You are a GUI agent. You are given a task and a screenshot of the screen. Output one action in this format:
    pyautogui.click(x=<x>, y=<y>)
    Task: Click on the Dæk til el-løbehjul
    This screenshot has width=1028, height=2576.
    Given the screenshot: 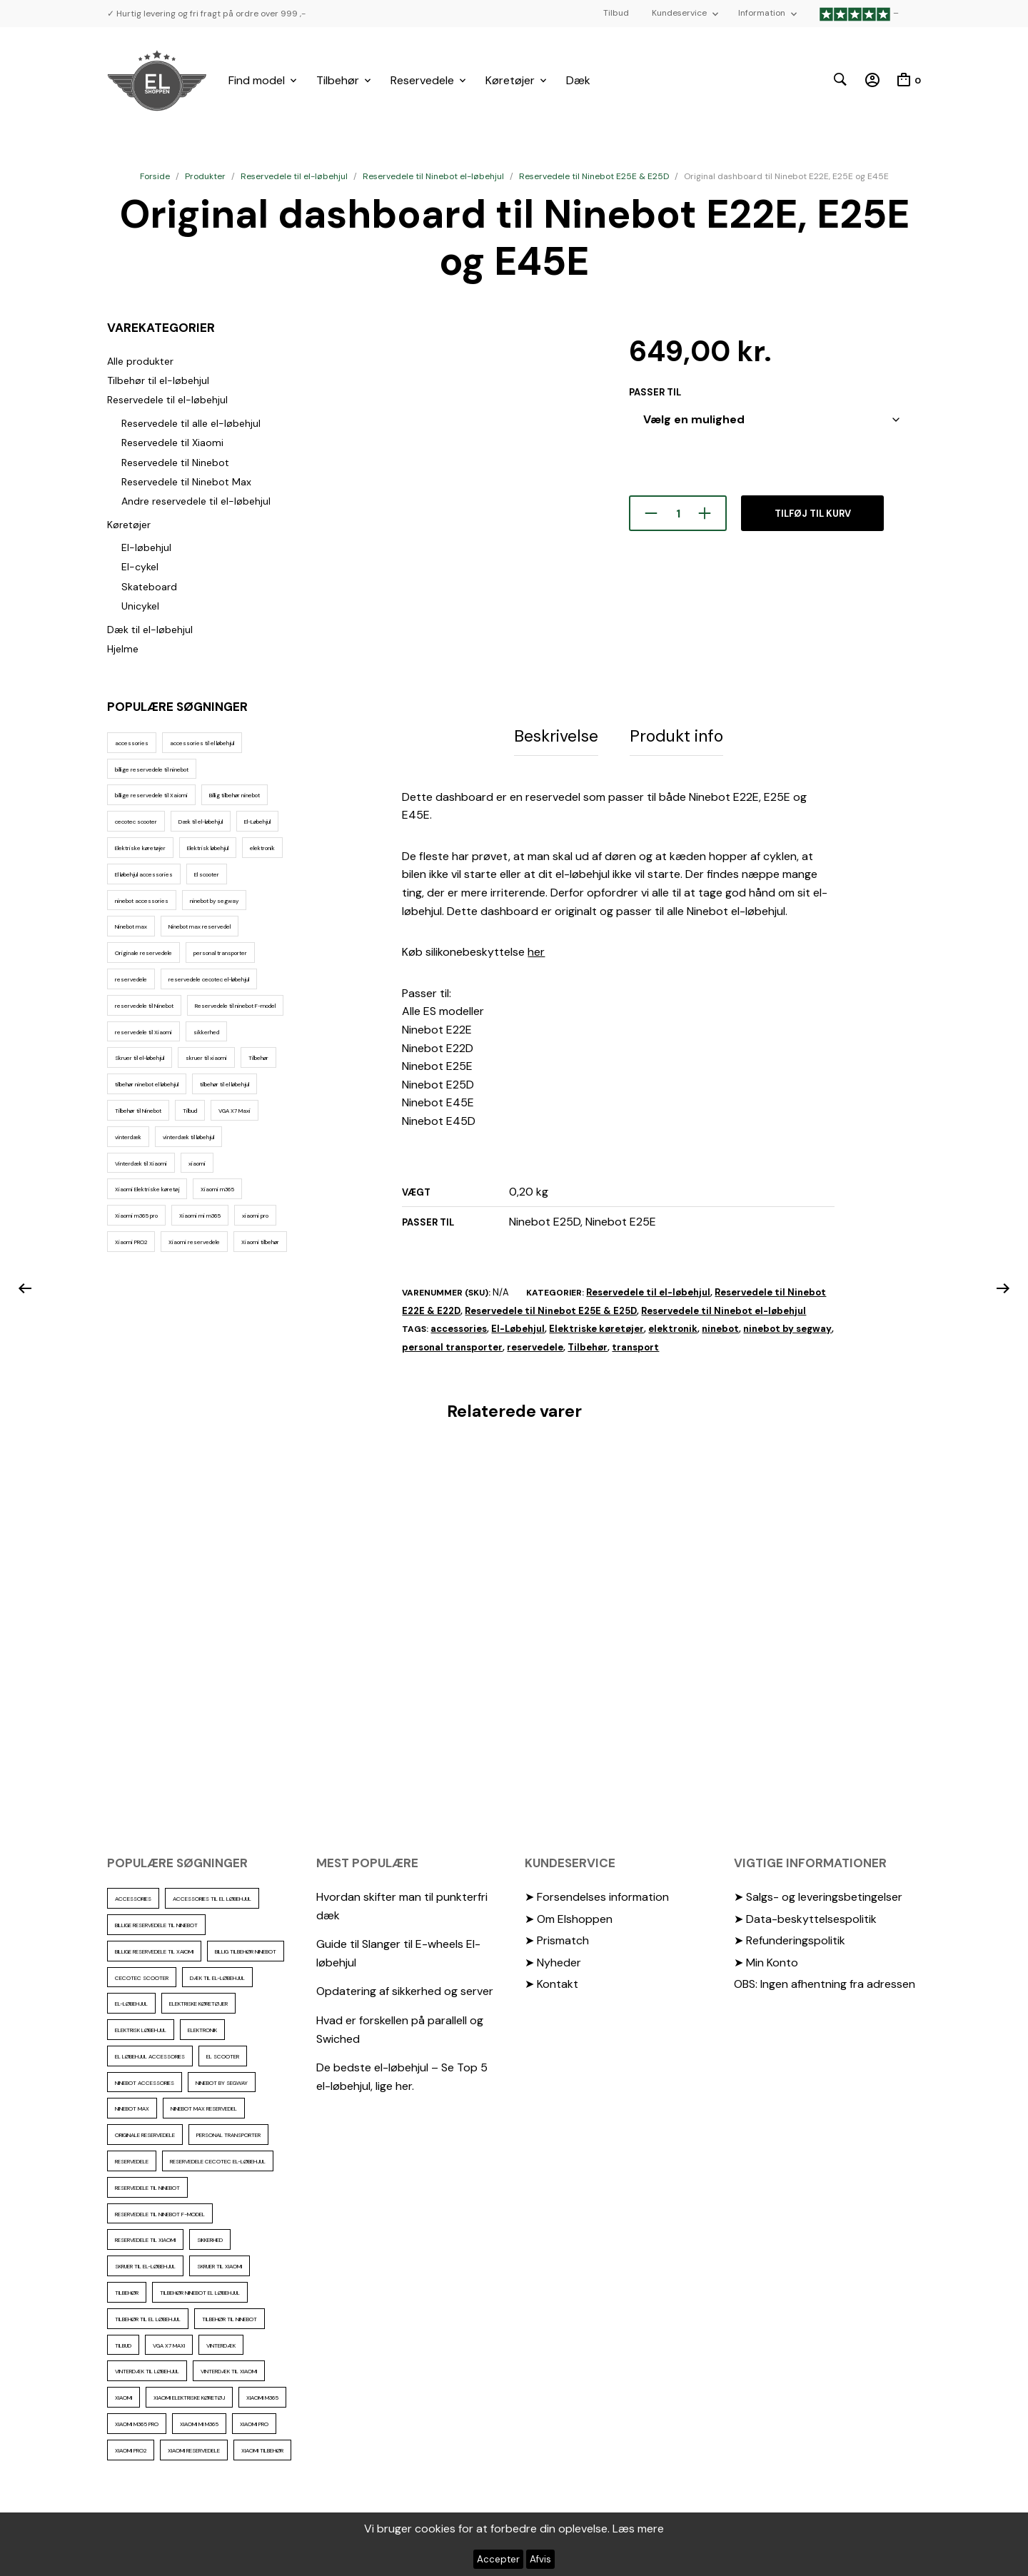 What is the action you would take?
    pyautogui.click(x=150, y=629)
    